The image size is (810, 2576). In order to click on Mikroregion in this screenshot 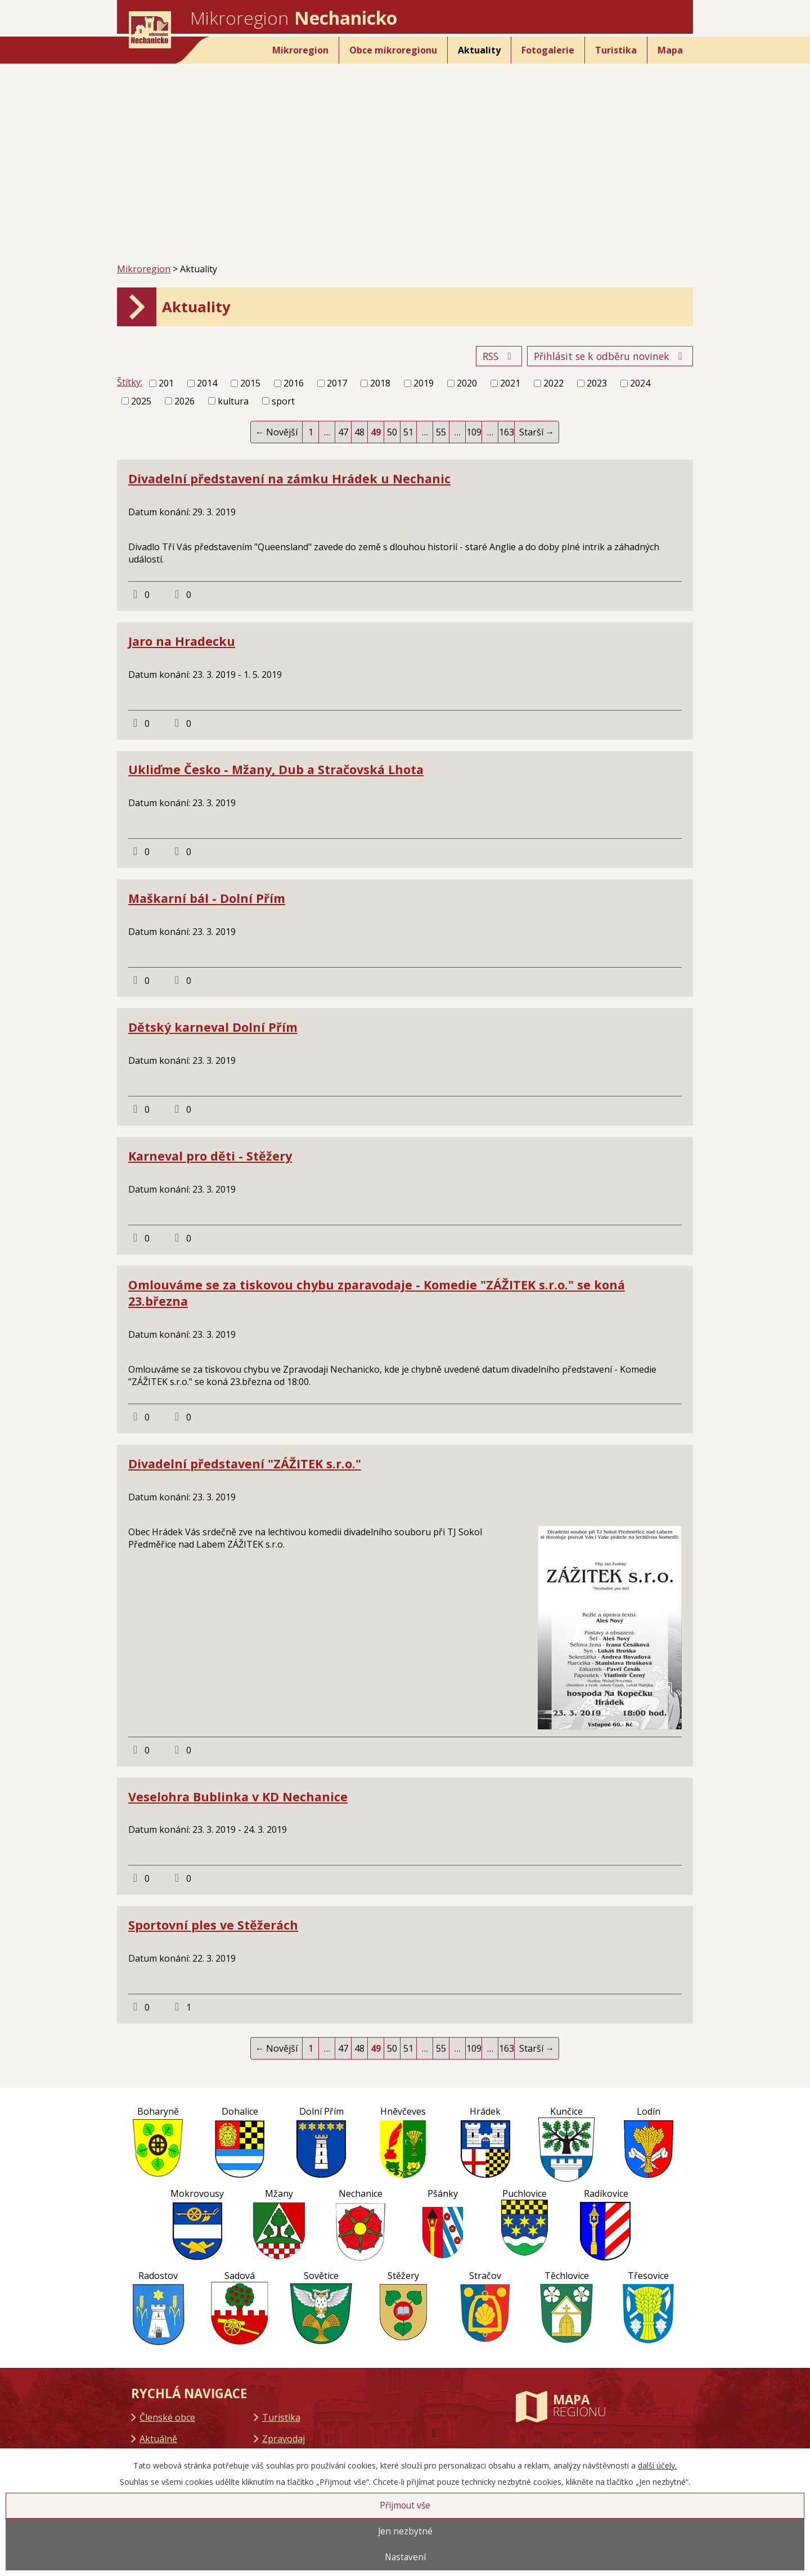, I will do `click(300, 50)`.